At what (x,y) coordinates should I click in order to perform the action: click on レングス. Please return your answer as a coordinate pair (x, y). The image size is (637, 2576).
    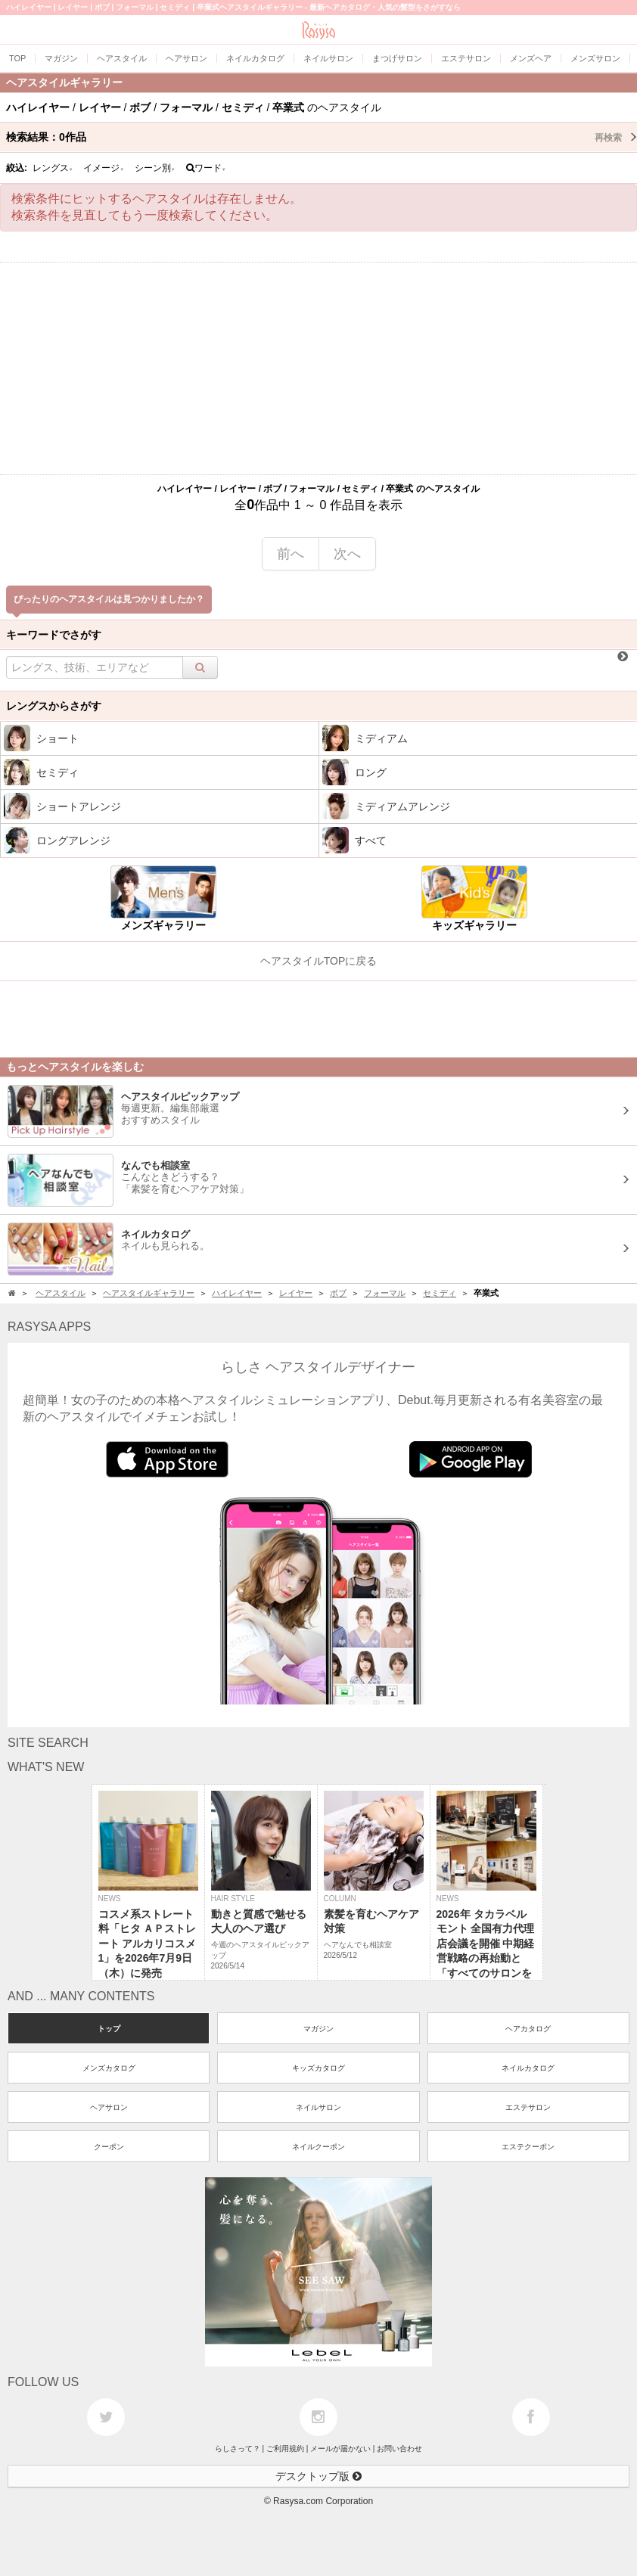
    Looking at the image, I should click on (53, 168).